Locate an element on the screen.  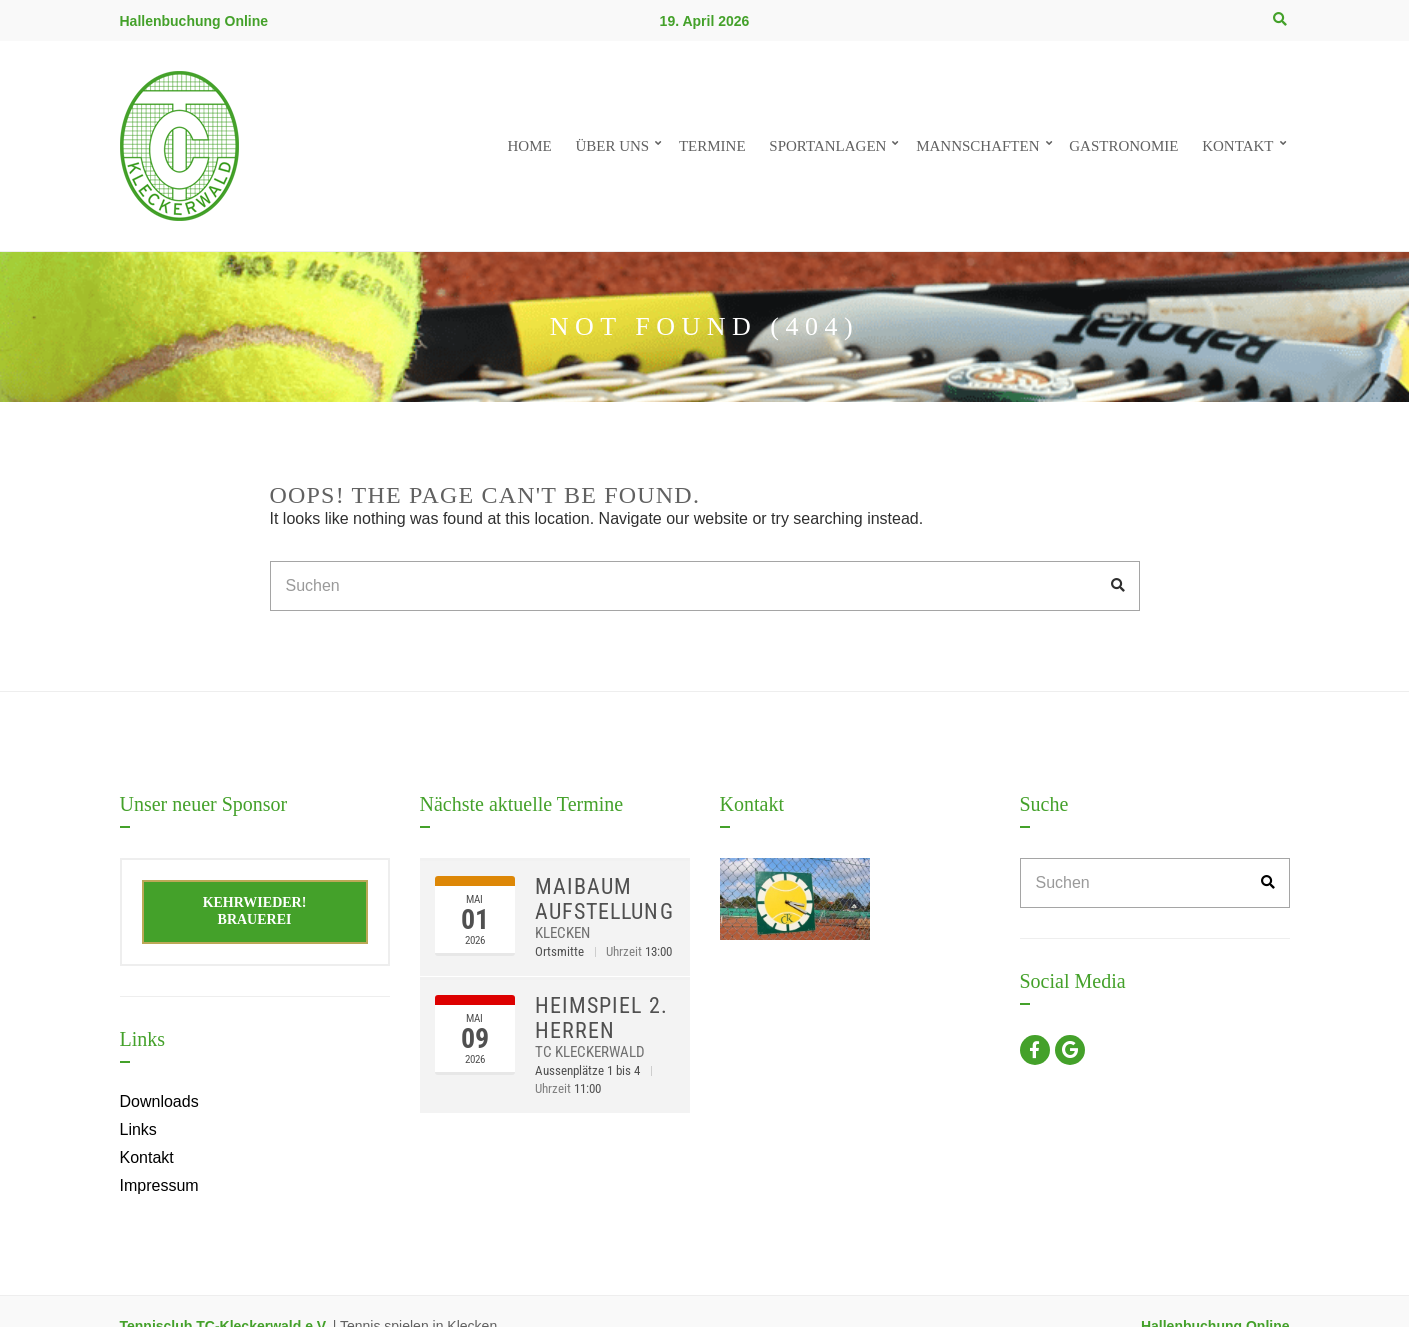
Home is located at coordinates (529, 146).